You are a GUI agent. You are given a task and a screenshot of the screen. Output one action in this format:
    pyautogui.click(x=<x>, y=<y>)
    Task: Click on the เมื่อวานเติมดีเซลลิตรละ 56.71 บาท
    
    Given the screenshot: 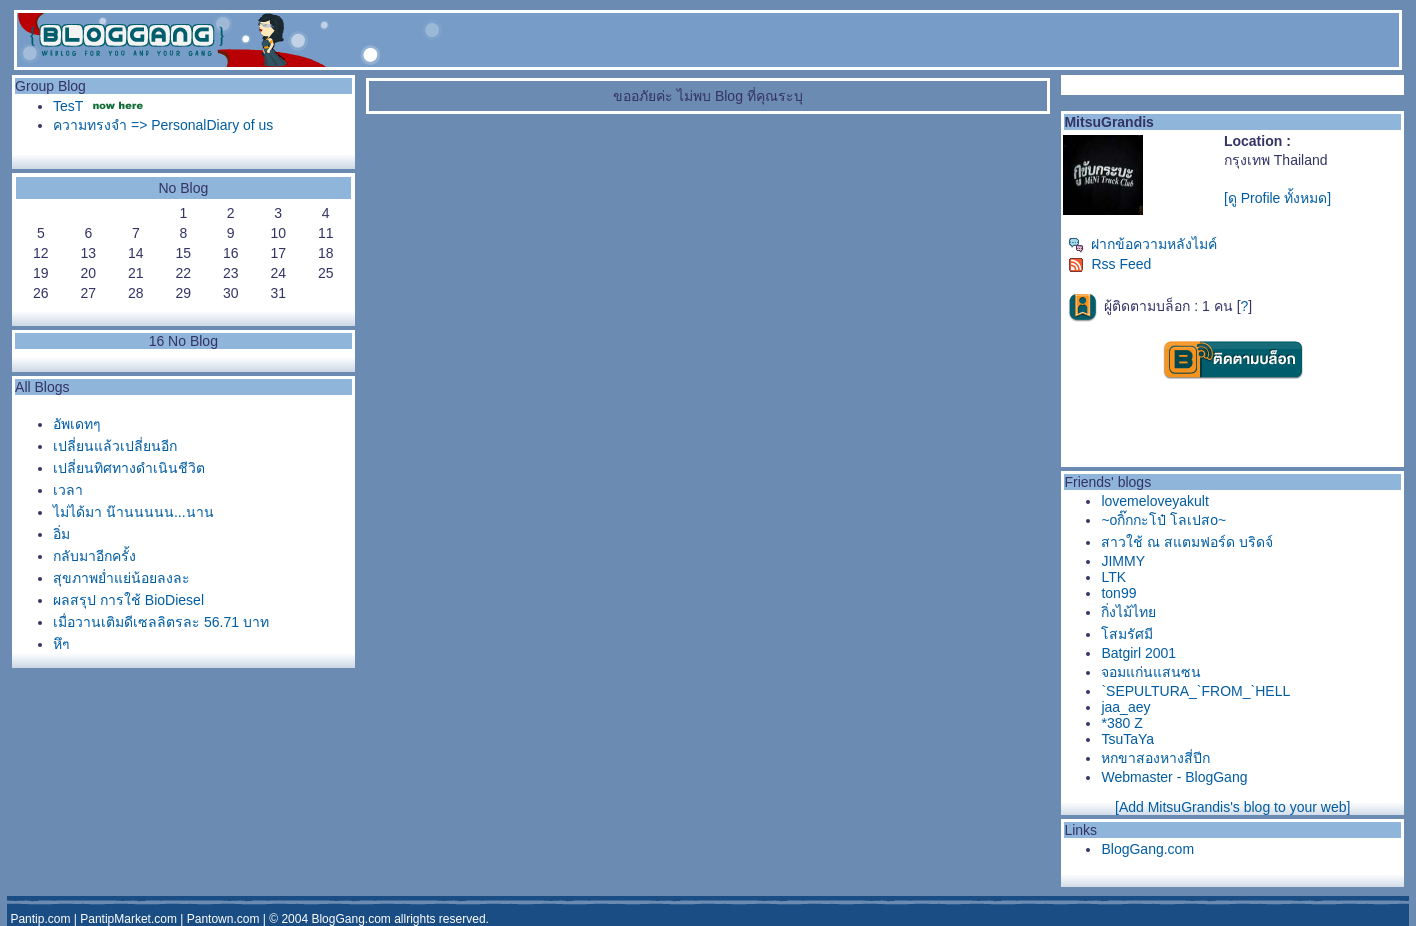 What is the action you would take?
    pyautogui.click(x=161, y=622)
    